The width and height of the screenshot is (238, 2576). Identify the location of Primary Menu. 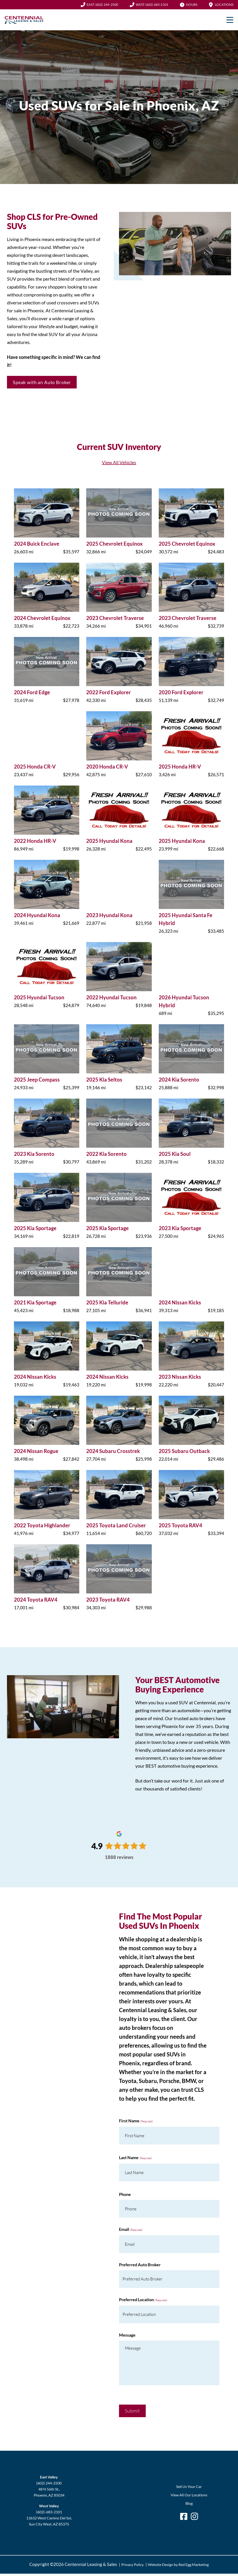
(229, 22).